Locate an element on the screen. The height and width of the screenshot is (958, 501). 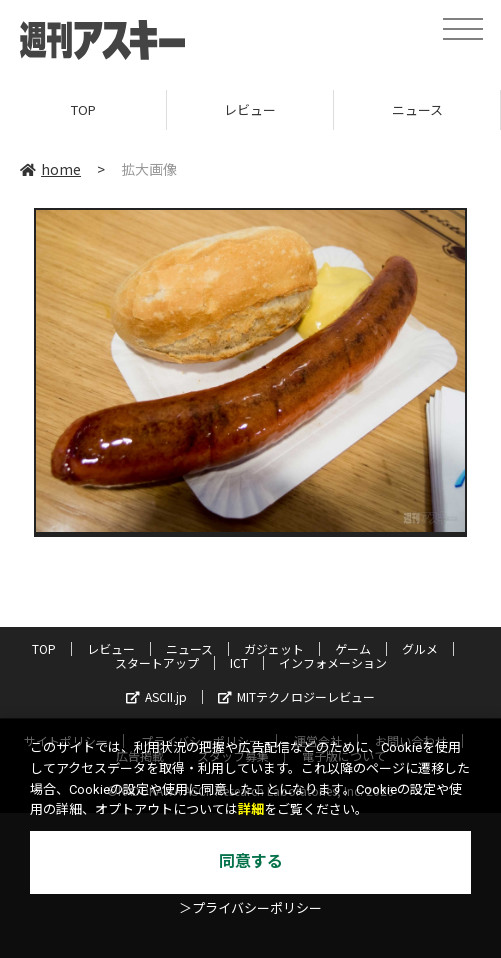
詳細 is located at coordinates (251, 809).